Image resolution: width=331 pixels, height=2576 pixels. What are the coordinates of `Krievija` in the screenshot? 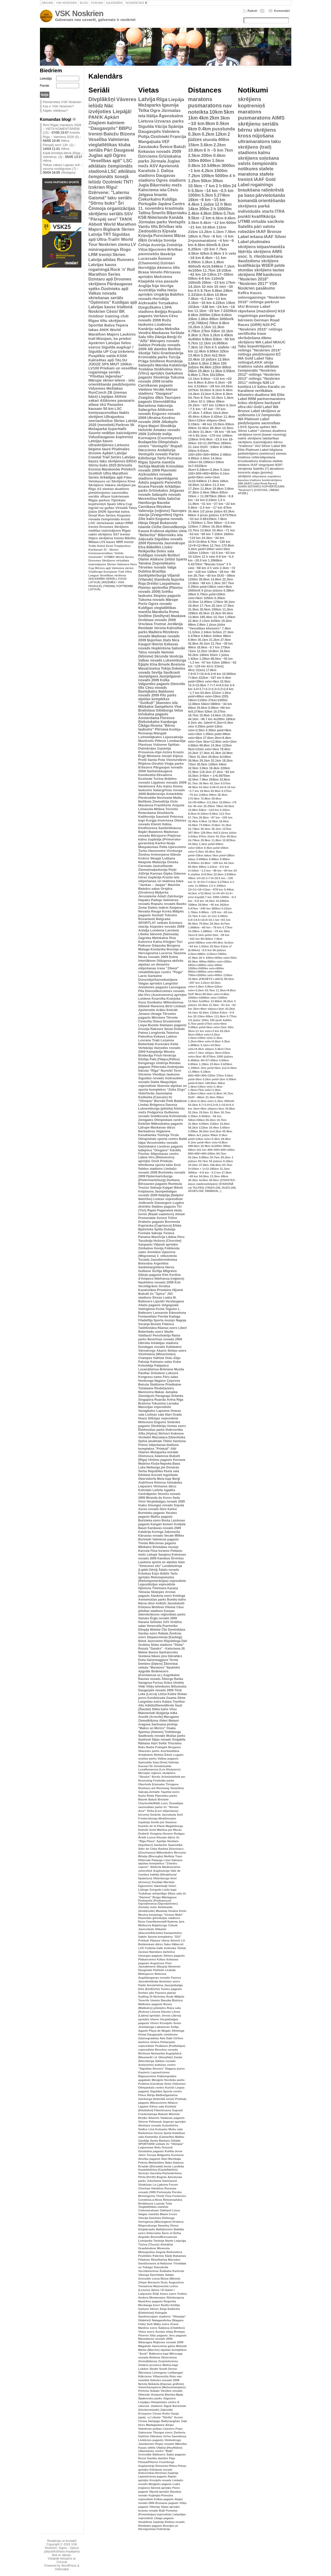 It's located at (145, 235).